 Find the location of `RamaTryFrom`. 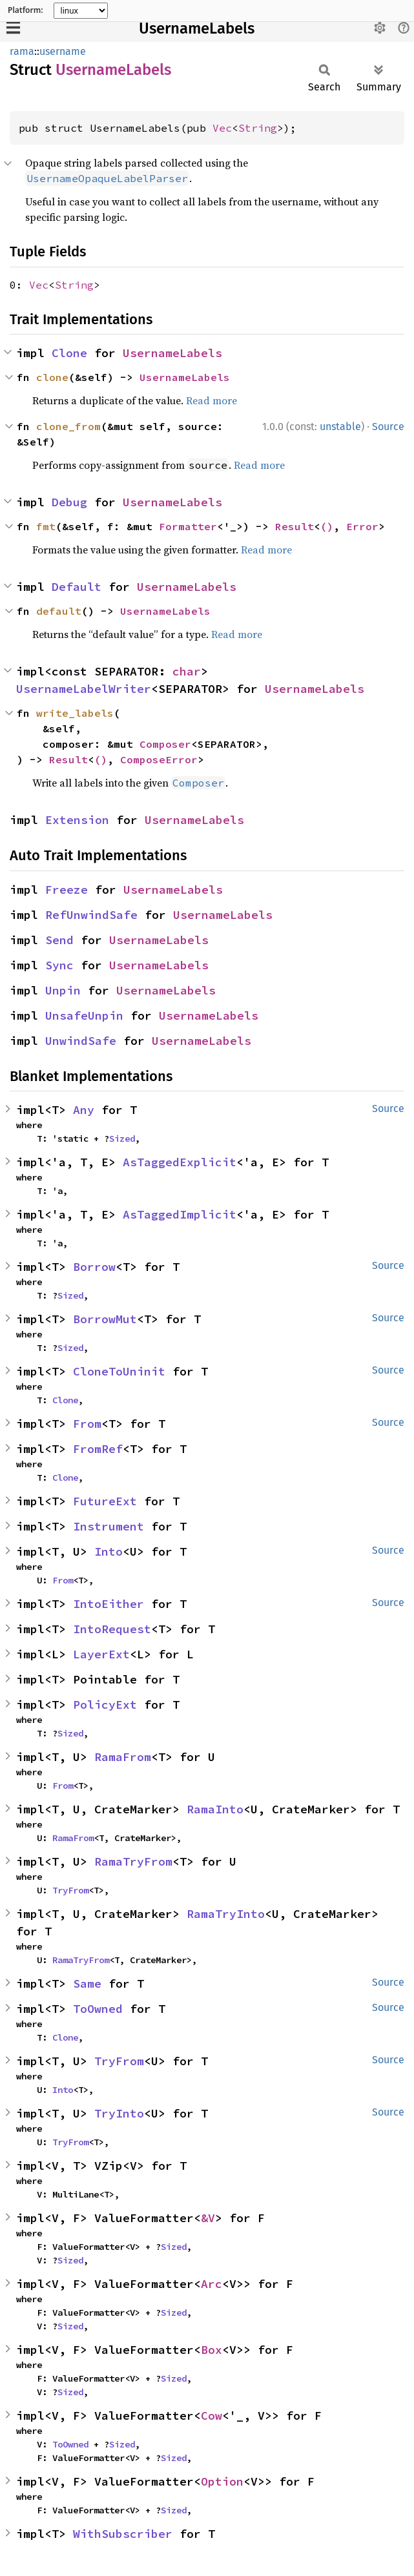

RamaTryFrom is located at coordinates (133, 1861).